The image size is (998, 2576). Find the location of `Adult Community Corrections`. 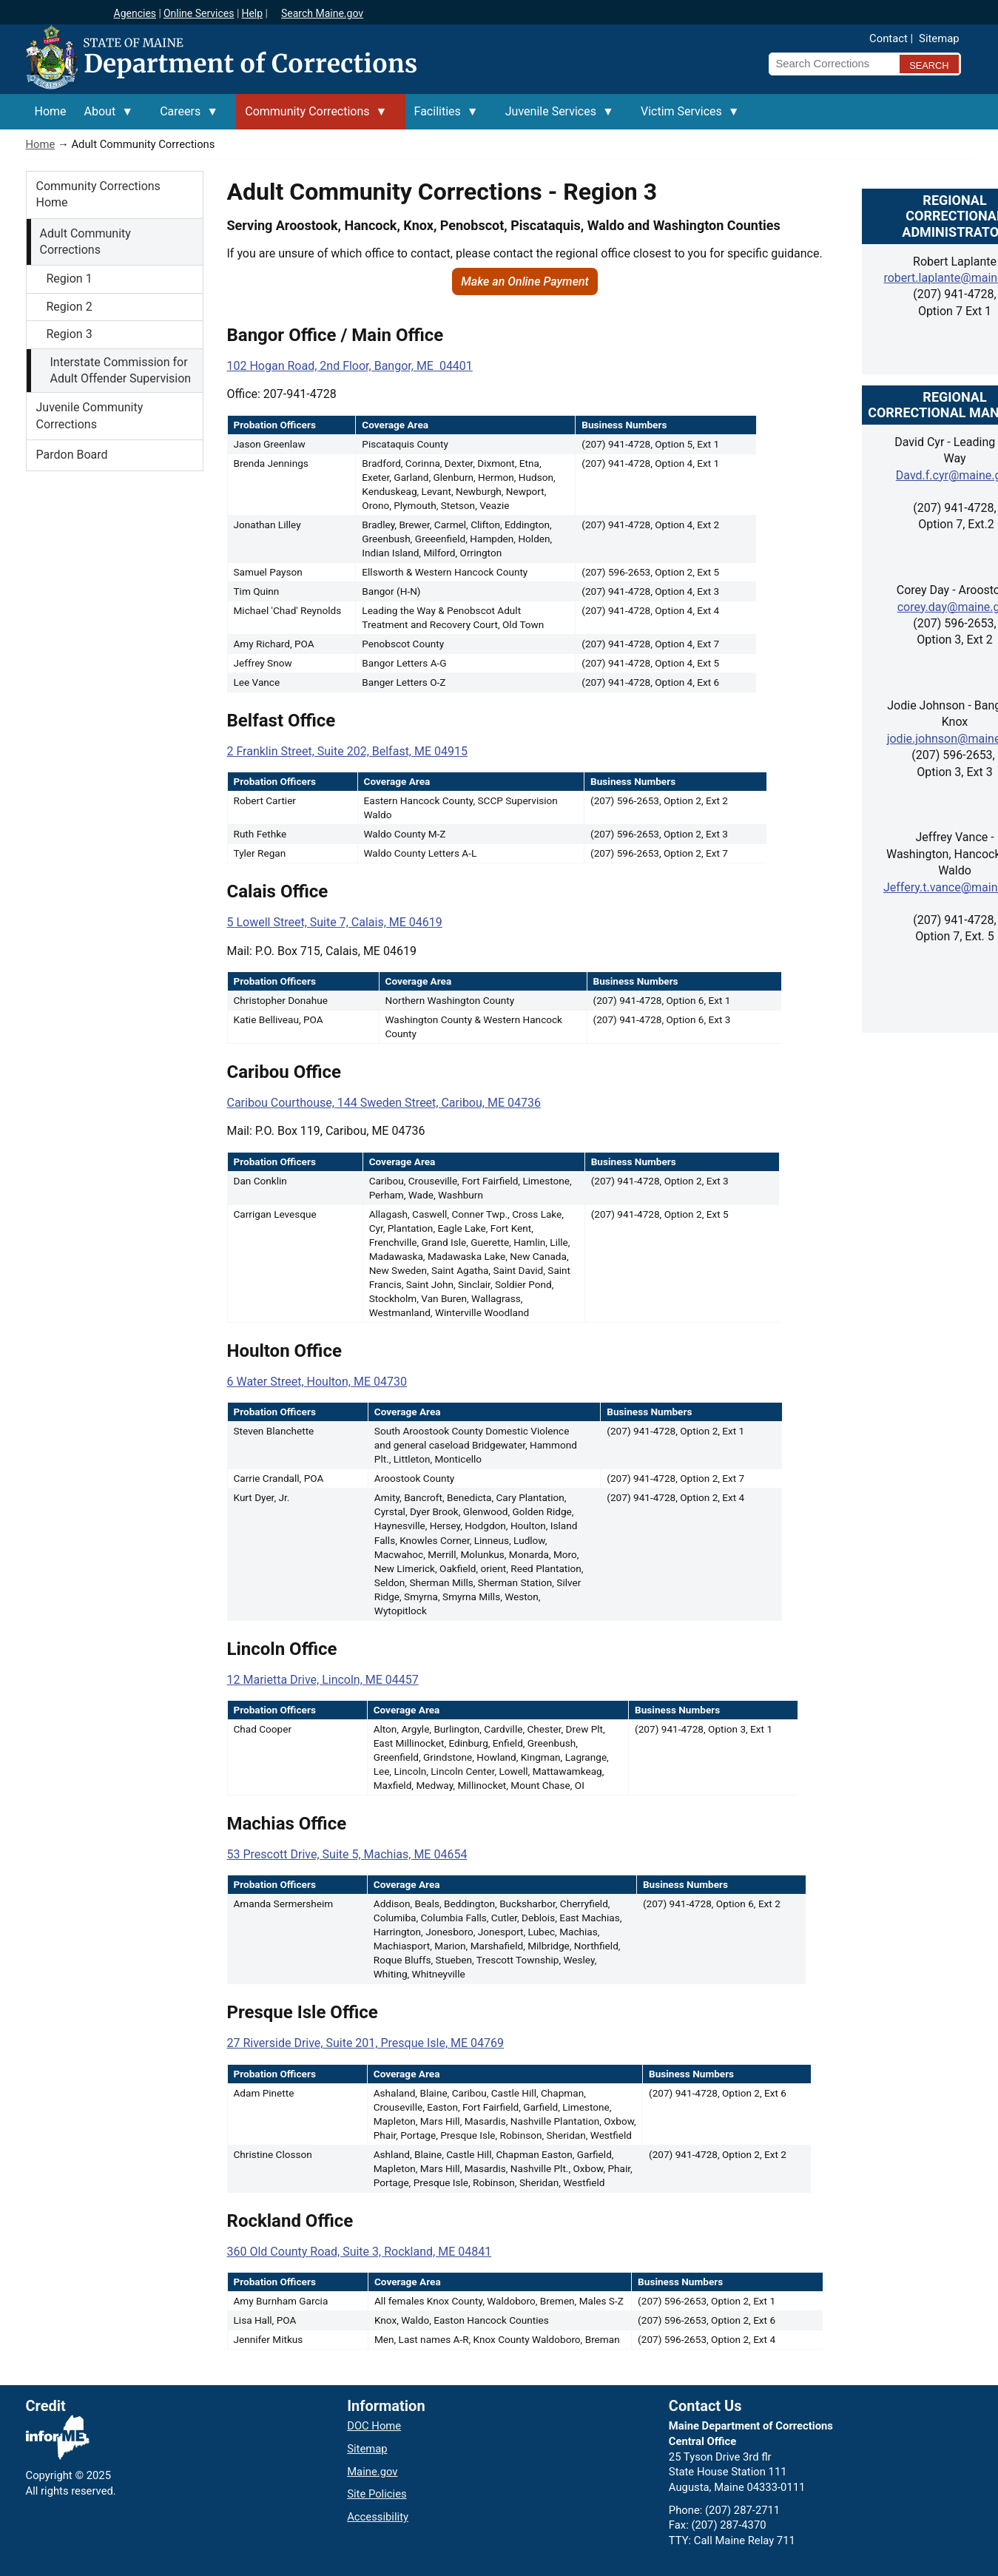

Adult Community Corrections is located at coordinates (85, 241).